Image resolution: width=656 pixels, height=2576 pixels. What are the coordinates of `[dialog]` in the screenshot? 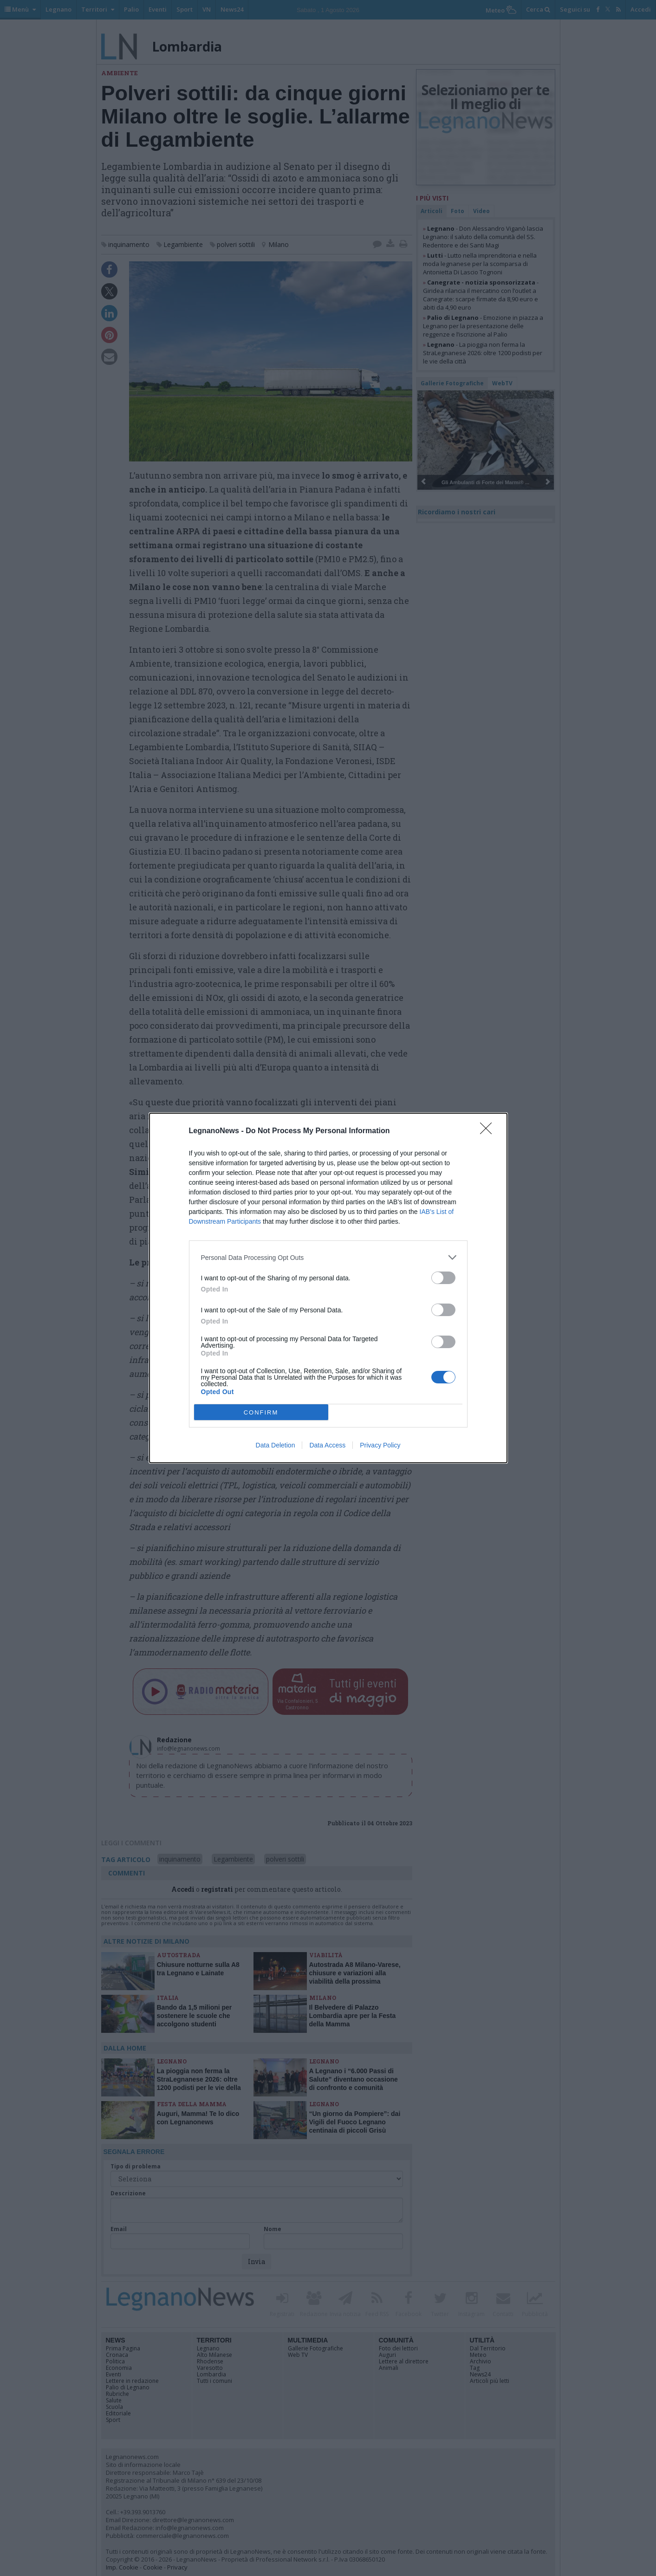 It's located at (328, 1288).